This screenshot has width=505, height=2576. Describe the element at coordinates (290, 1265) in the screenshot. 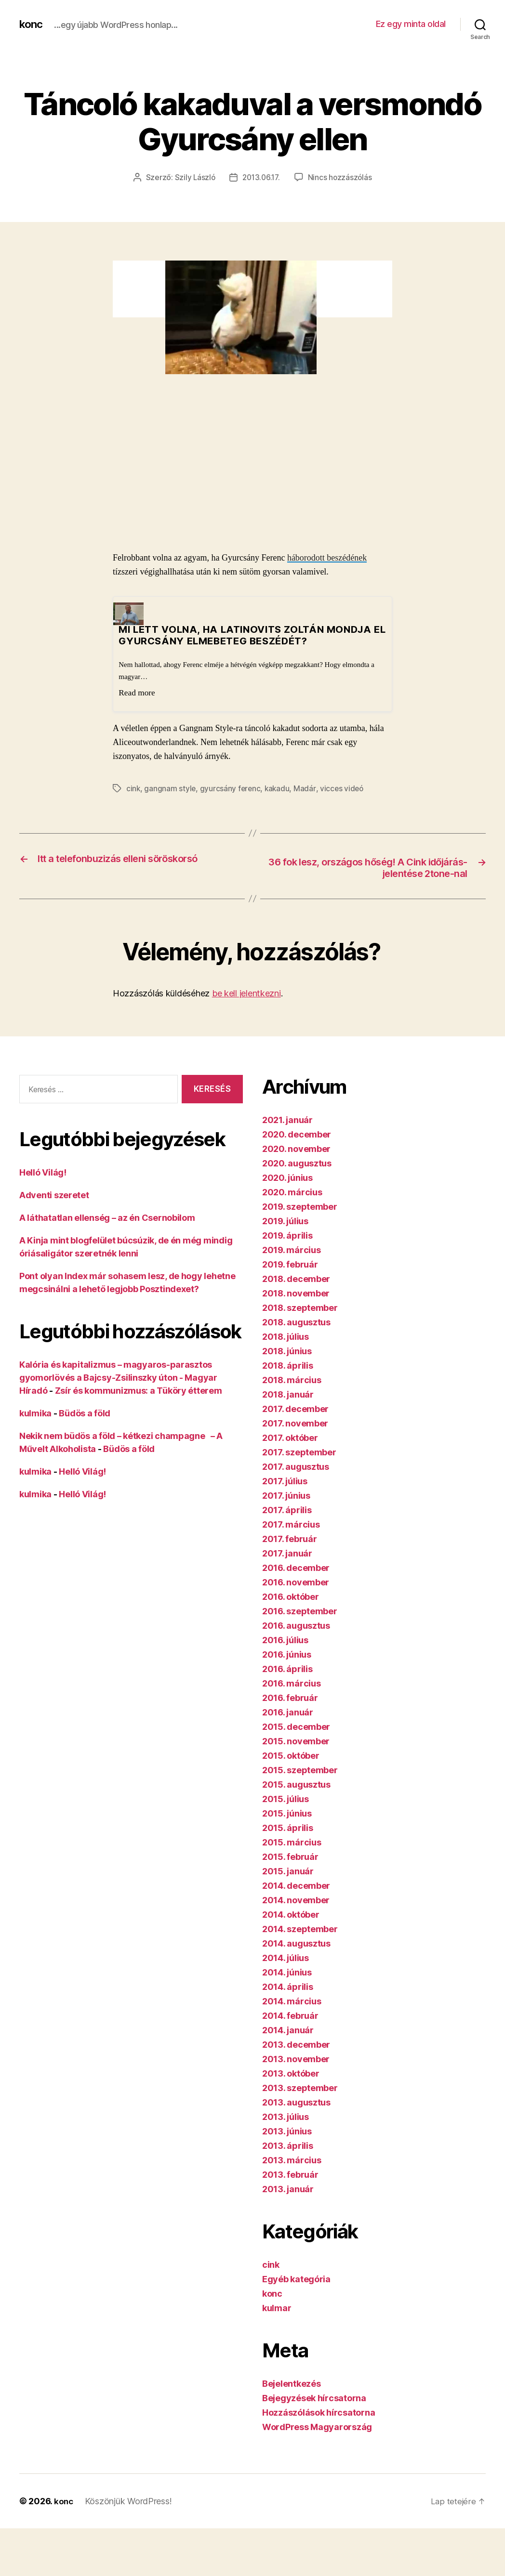

I see `2019. február` at that location.